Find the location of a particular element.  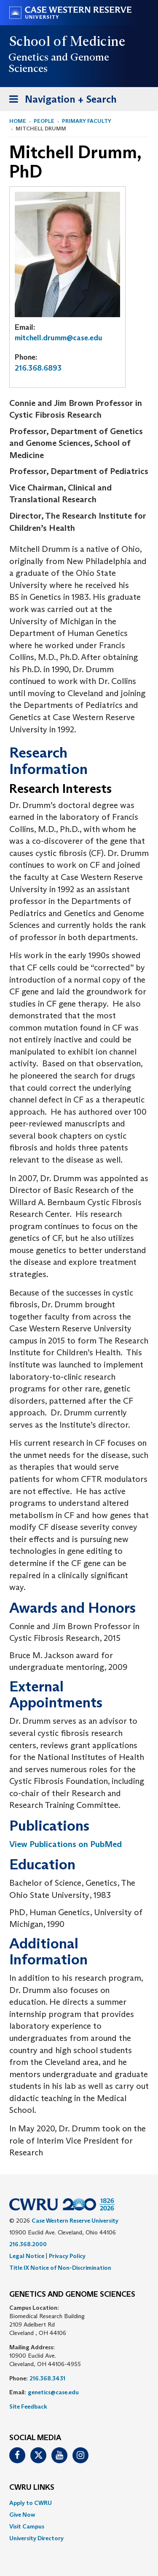

[menuitem] is located at coordinates (79, 2503).